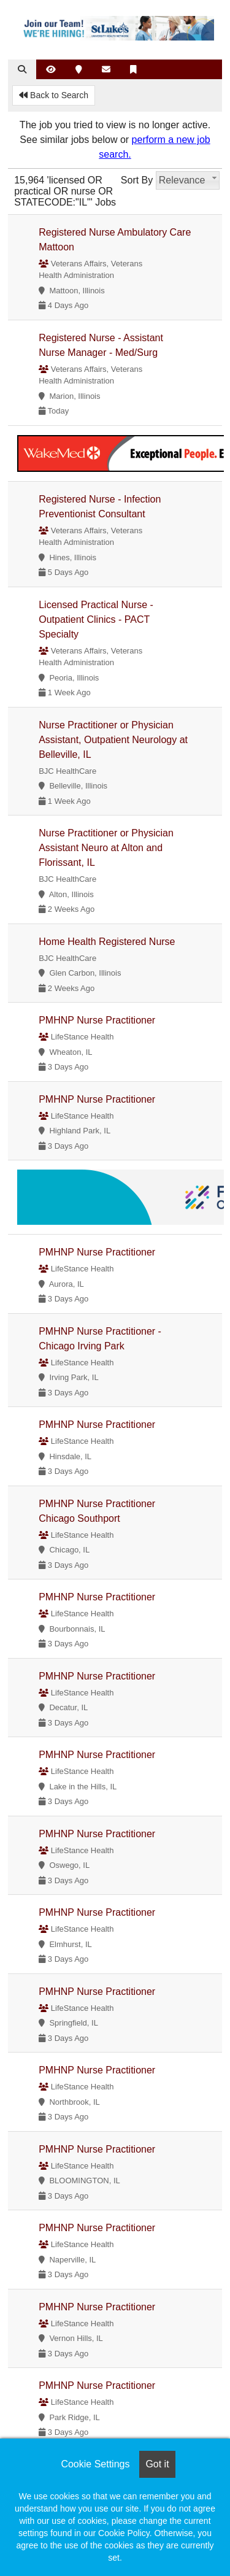  I want to click on Sort By, so click(137, 180).